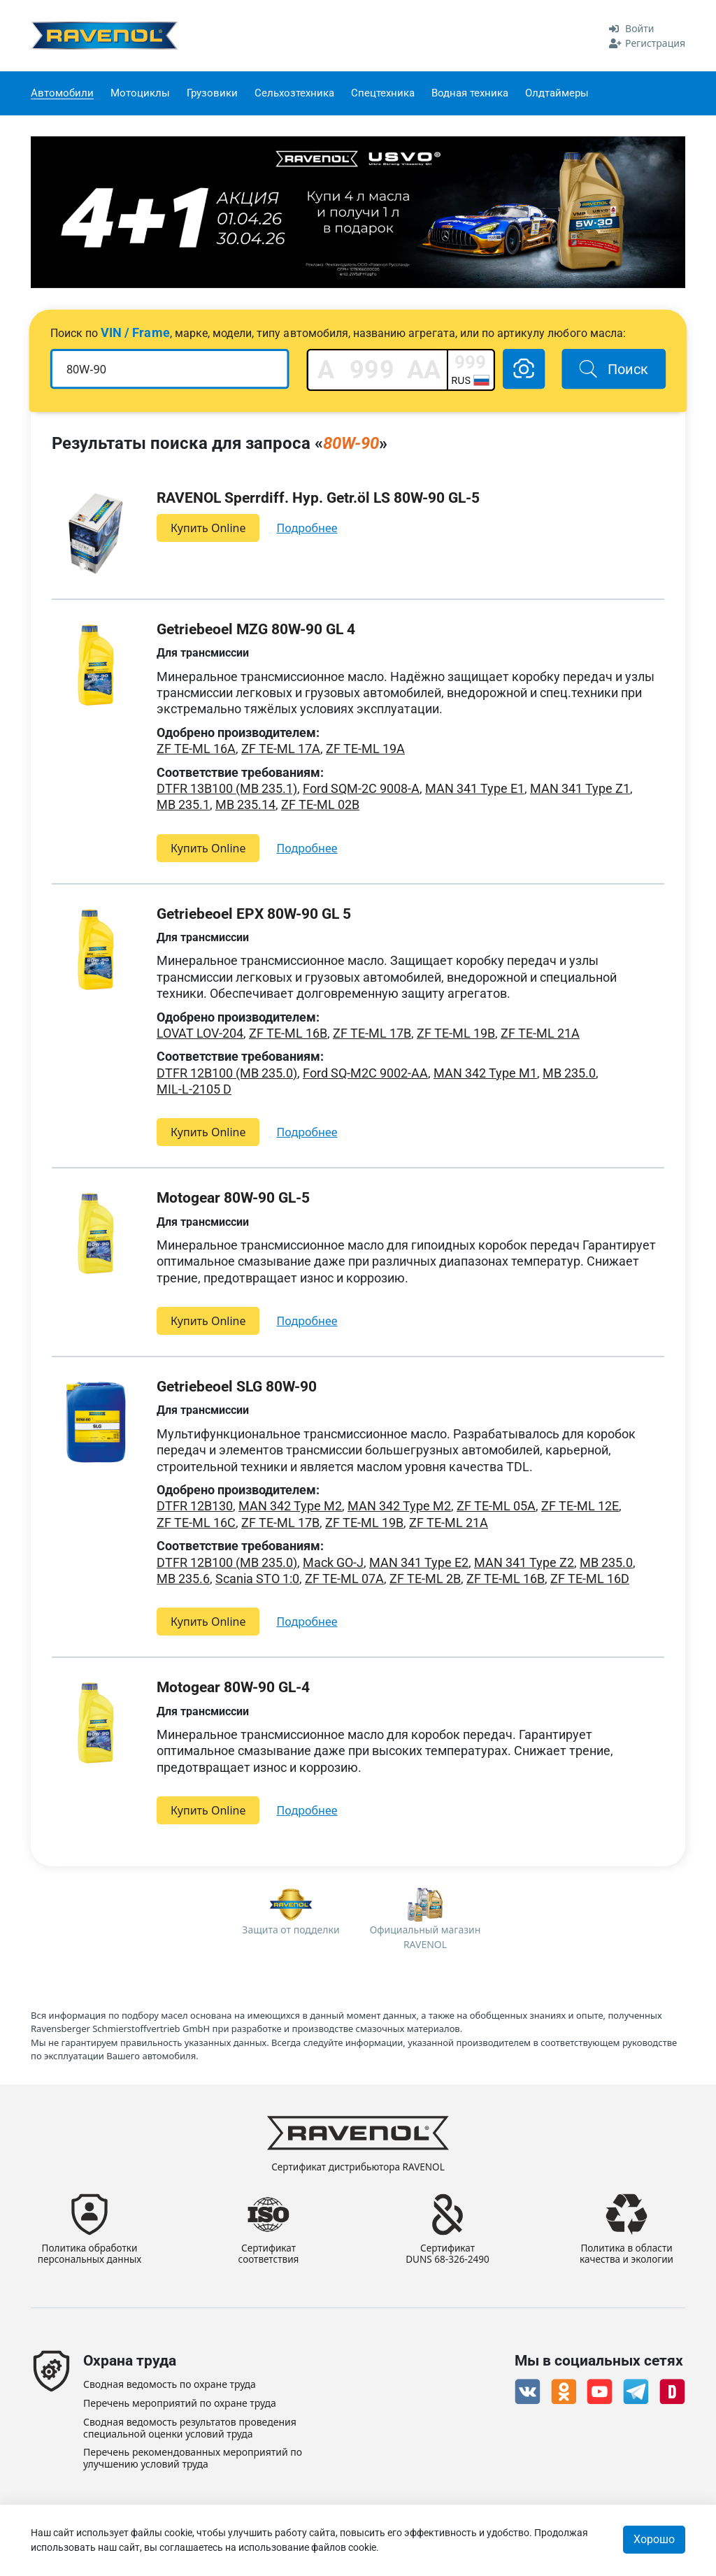  Describe the element at coordinates (196, 748) in the screenshot. I see `ZF TE-ML 16A` at that location.